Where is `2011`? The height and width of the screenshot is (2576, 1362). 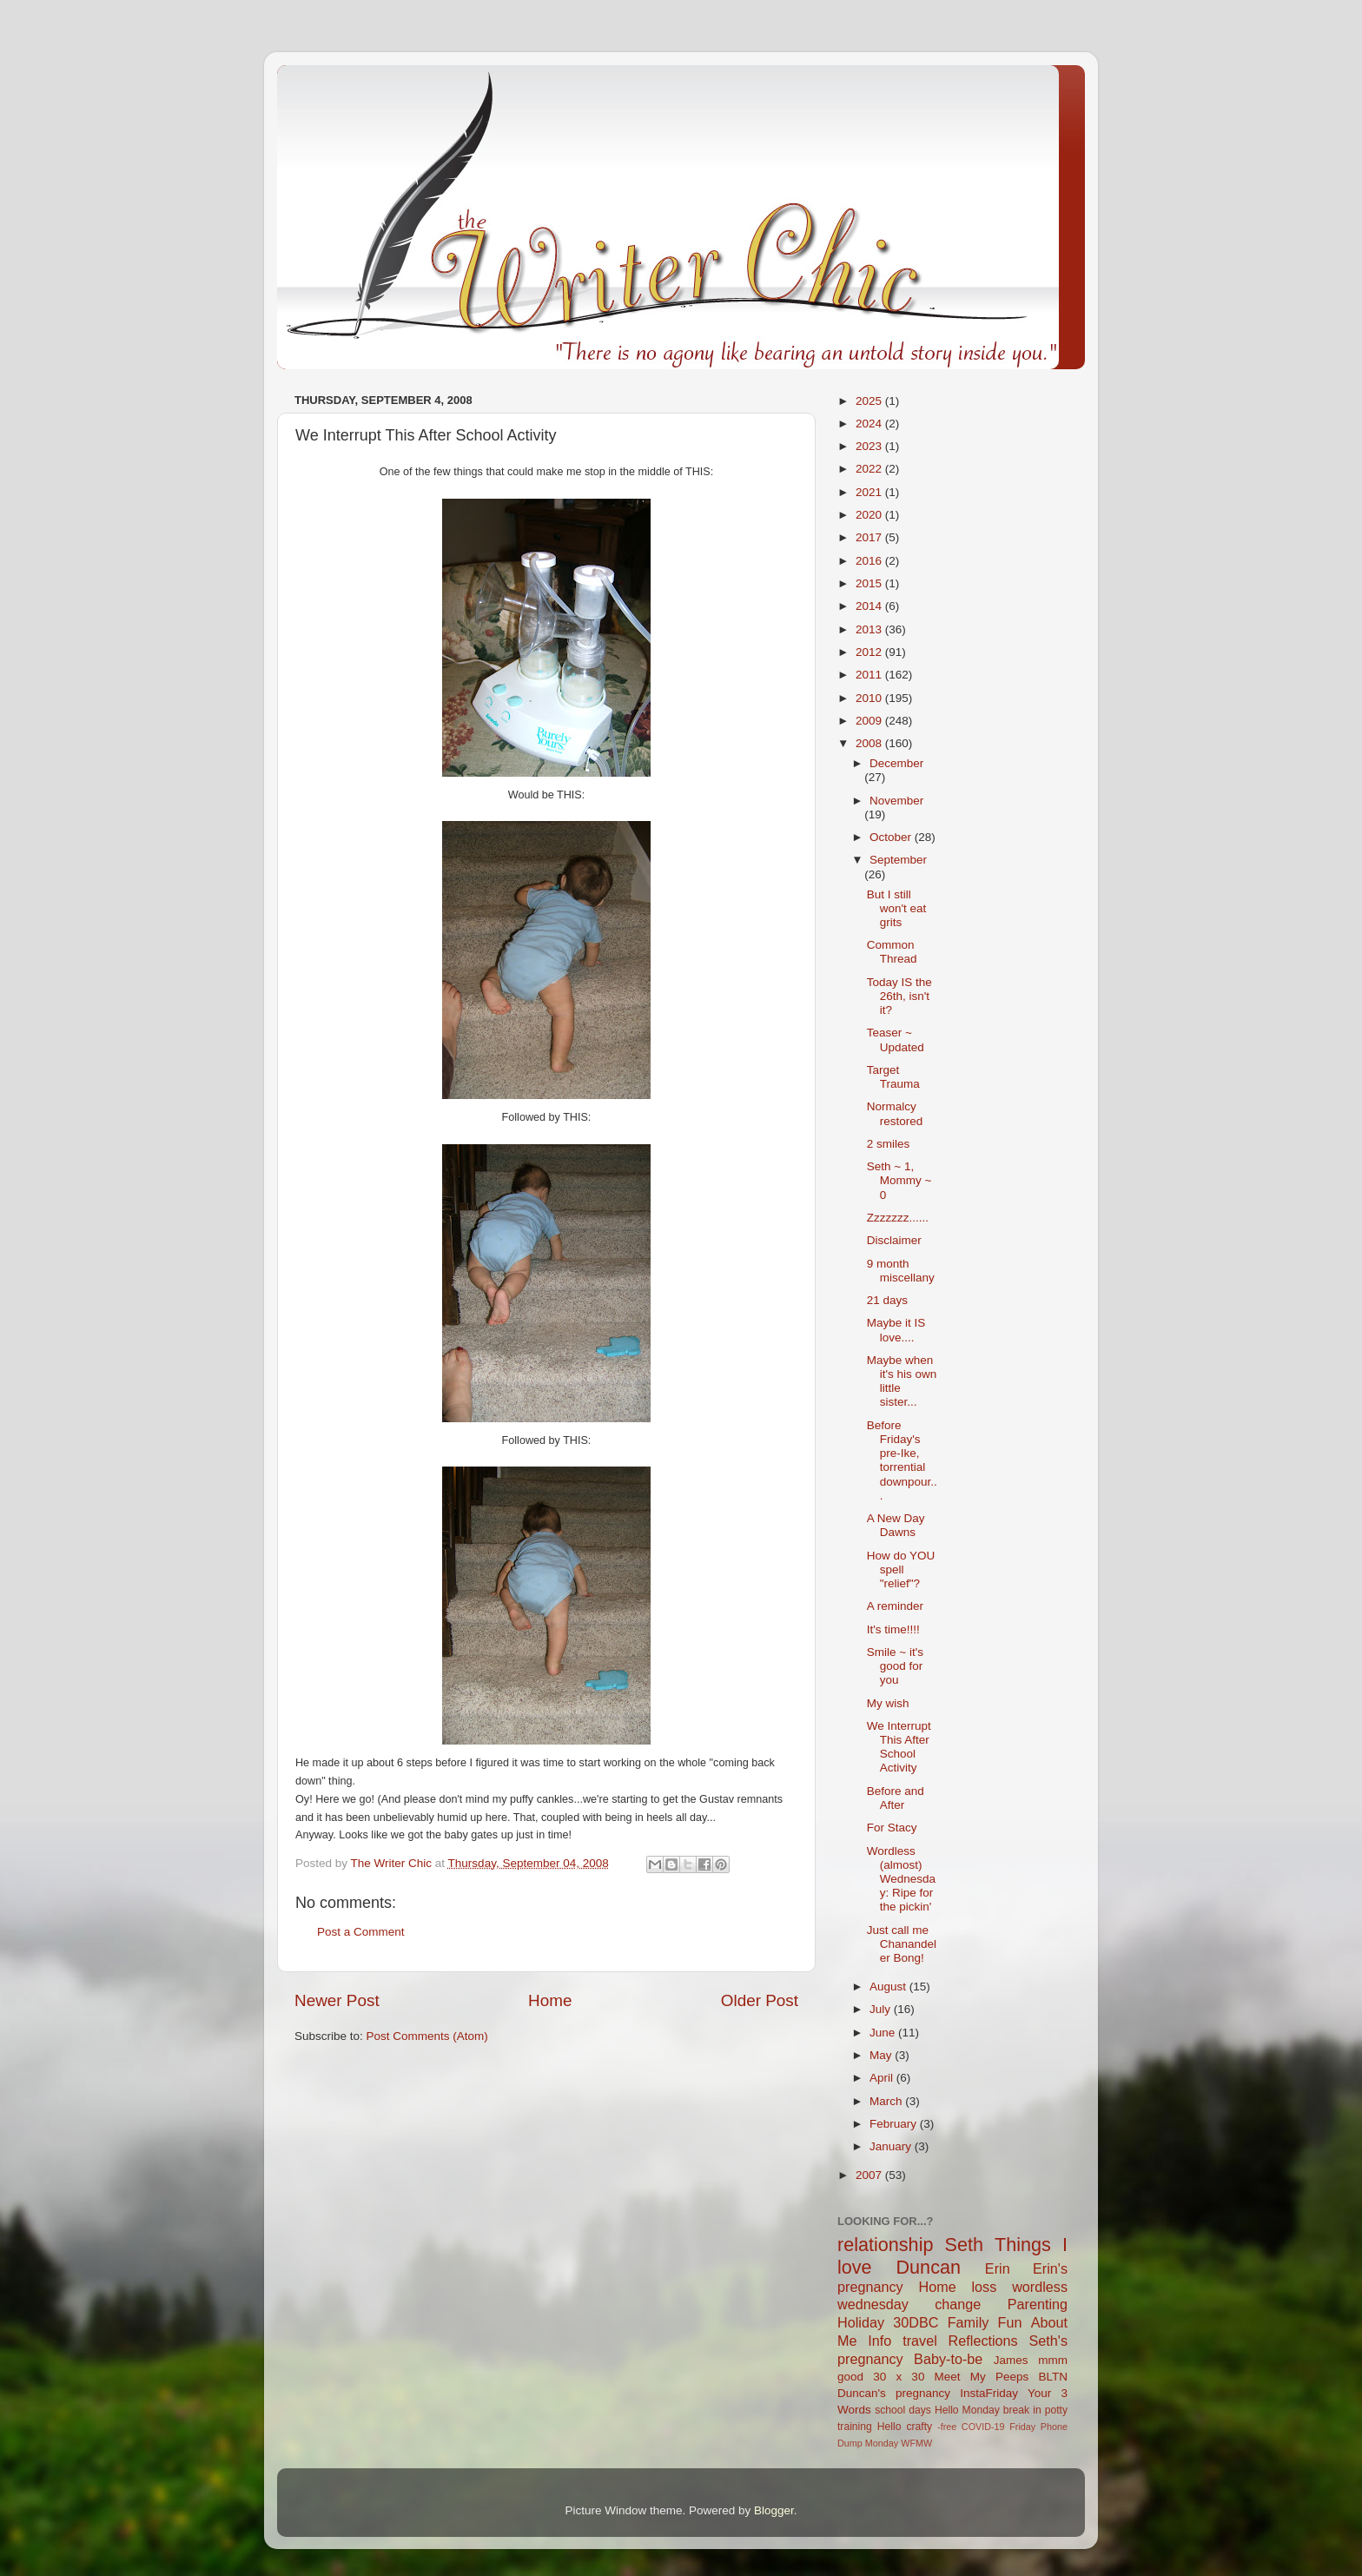 2011 is located at coordinates (870, 674).